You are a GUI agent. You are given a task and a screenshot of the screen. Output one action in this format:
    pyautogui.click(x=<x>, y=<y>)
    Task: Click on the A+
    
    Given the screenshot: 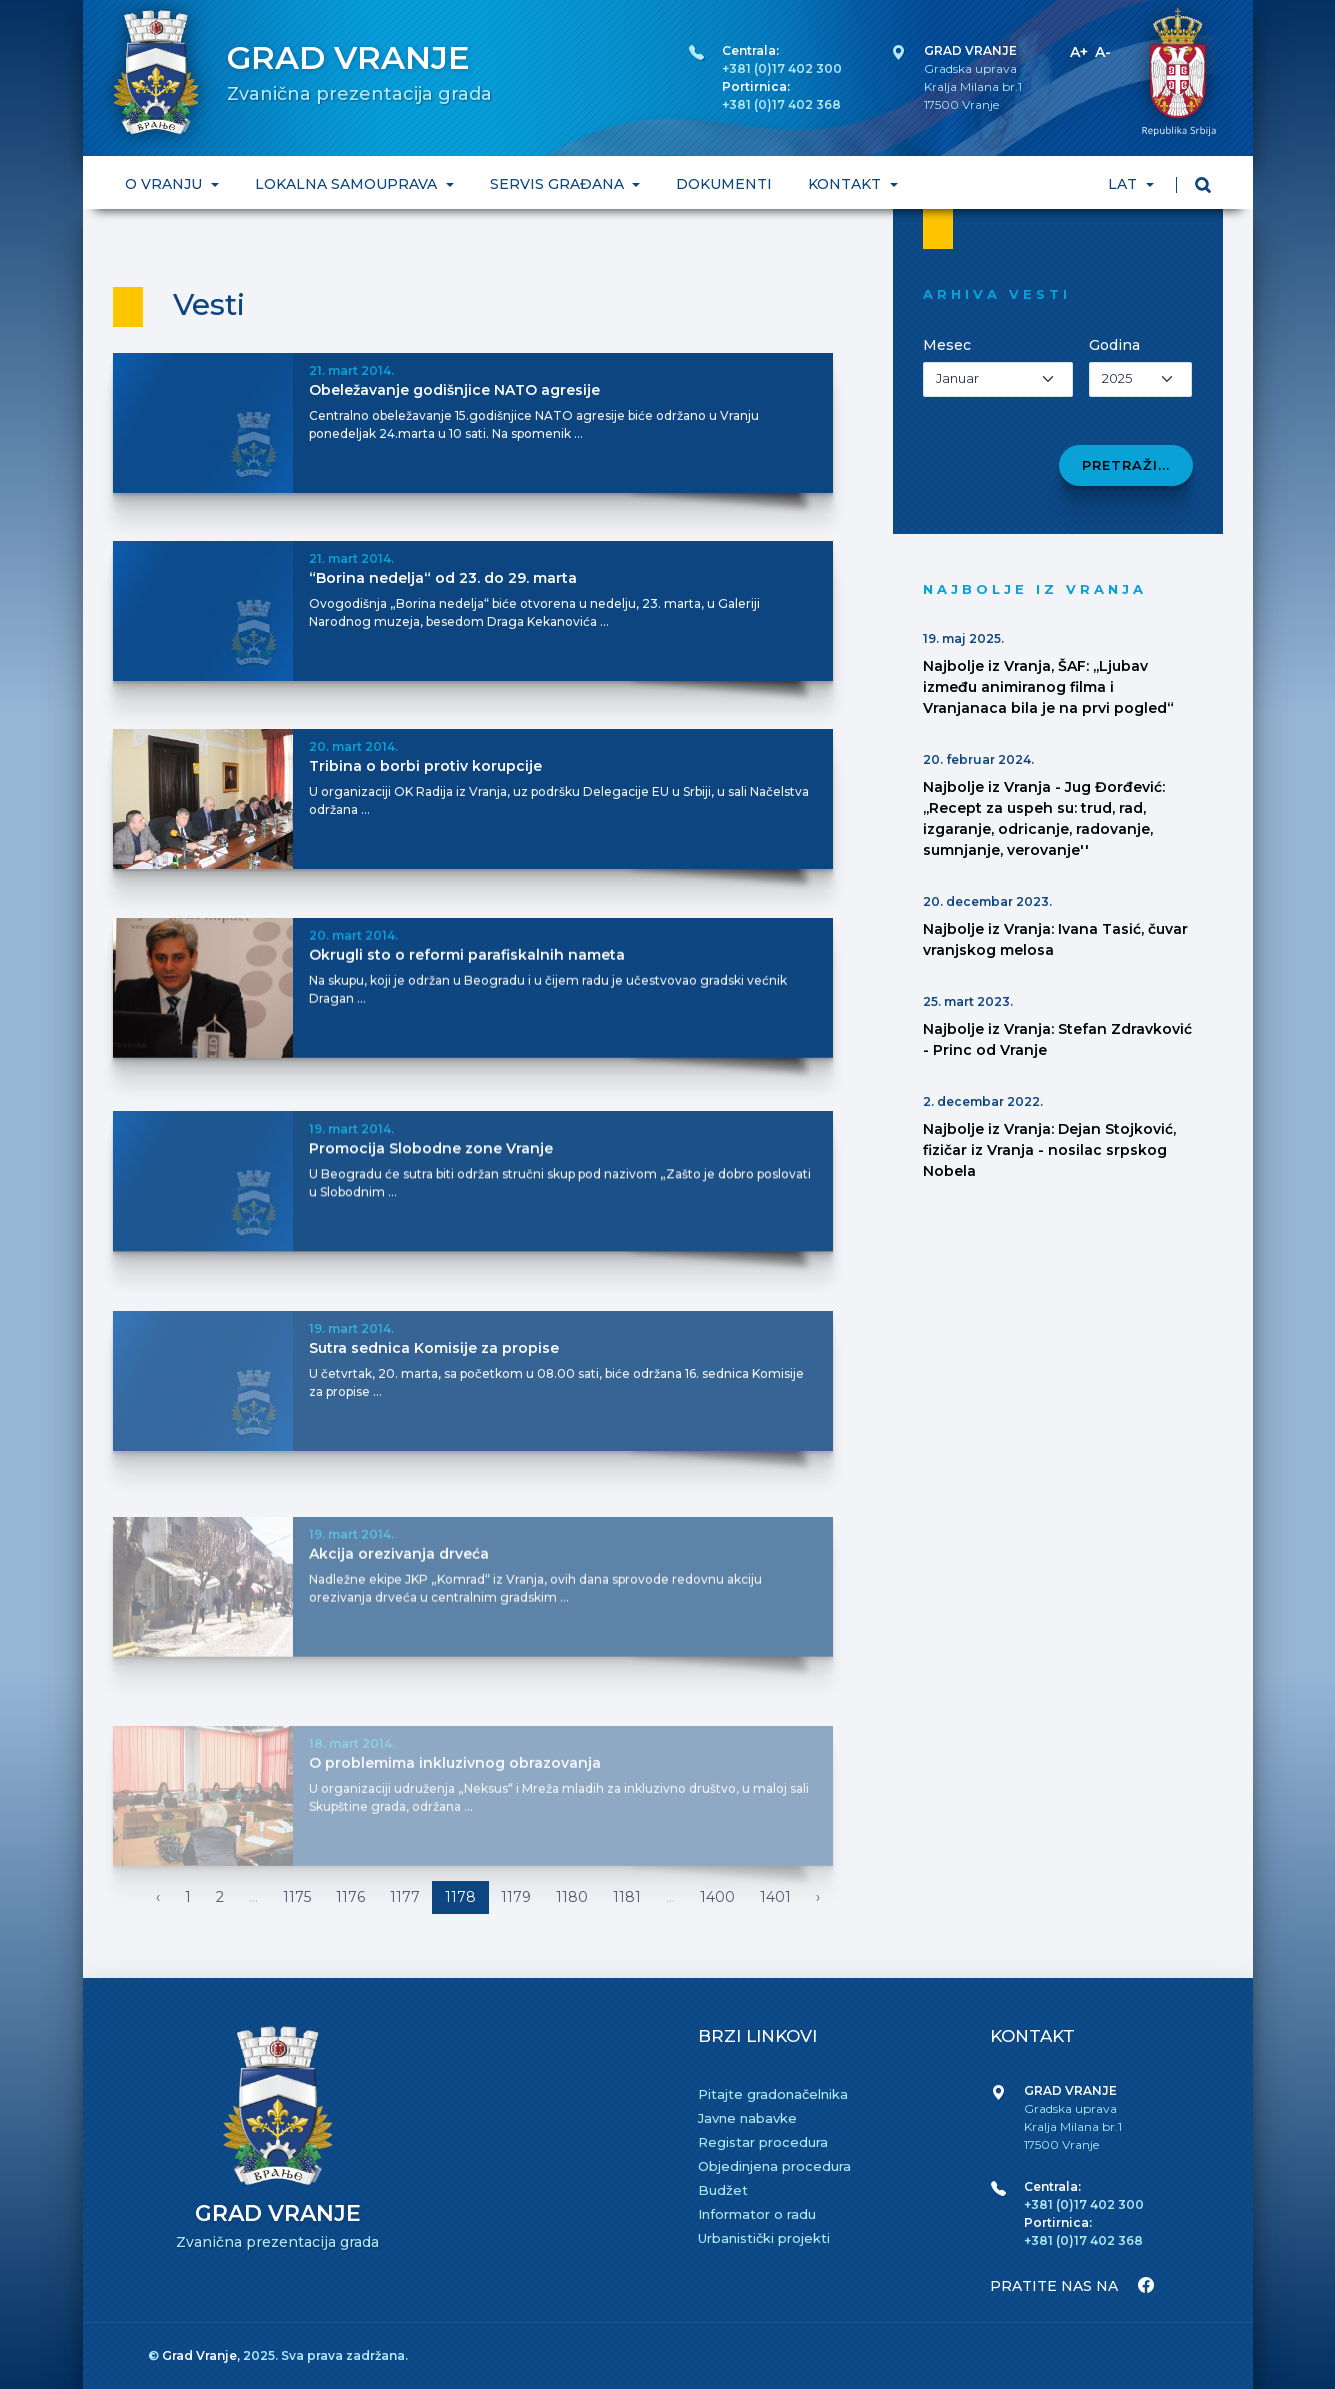 What is the action you would take?
    pyautogui.click(x=1079, y=52)
    